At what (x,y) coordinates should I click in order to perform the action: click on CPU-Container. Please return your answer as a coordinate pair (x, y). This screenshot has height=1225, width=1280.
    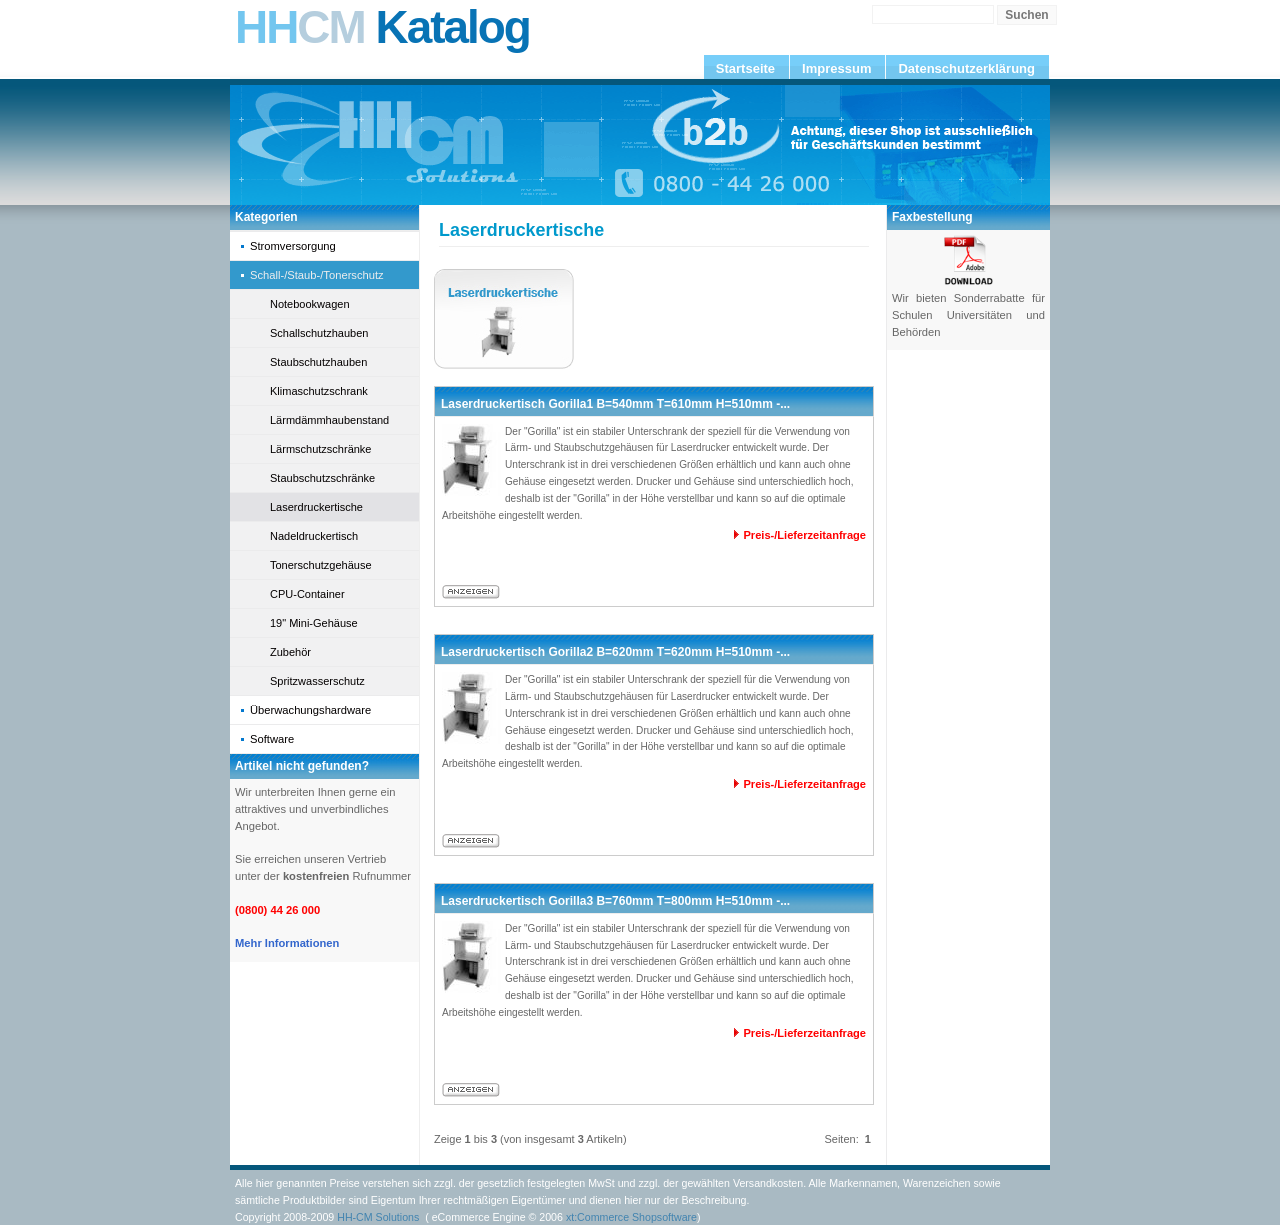
    Looking at the image, I should click on (307, 594).